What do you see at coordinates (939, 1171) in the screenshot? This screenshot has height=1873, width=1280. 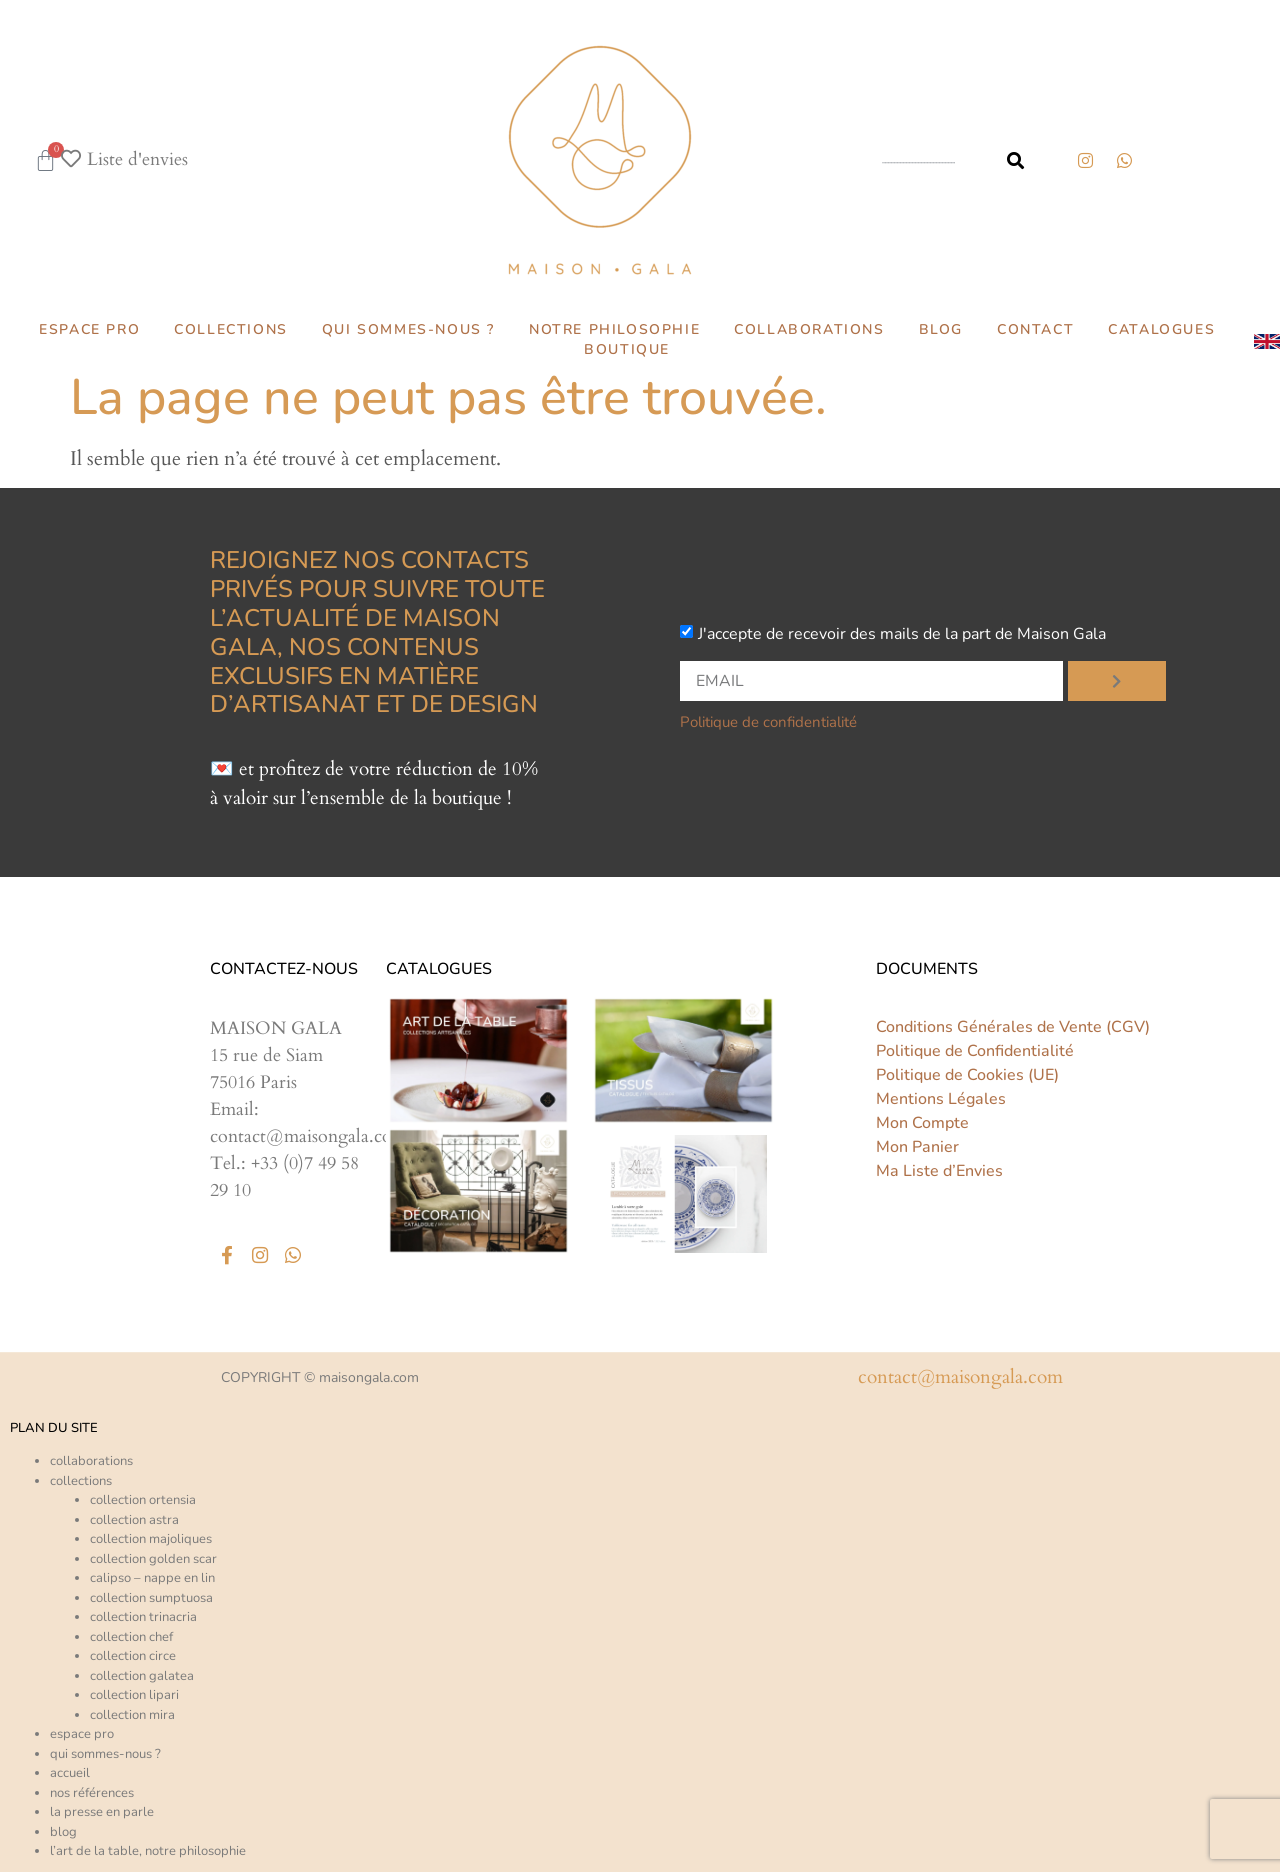 I see `Ma Liste d’Envies` at bounding box center [939, 1171].